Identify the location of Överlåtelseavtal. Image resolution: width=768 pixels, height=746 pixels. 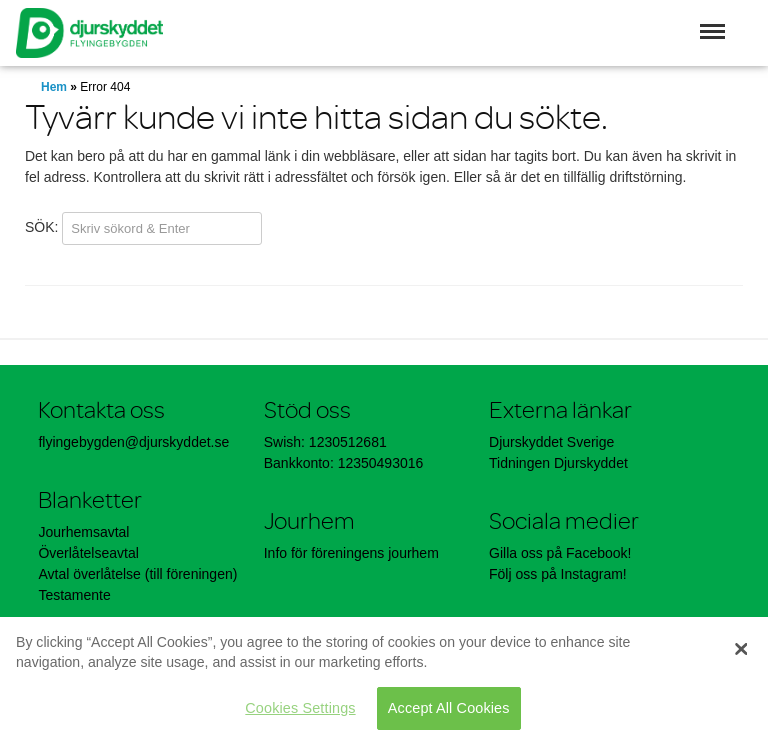
(88, 553).